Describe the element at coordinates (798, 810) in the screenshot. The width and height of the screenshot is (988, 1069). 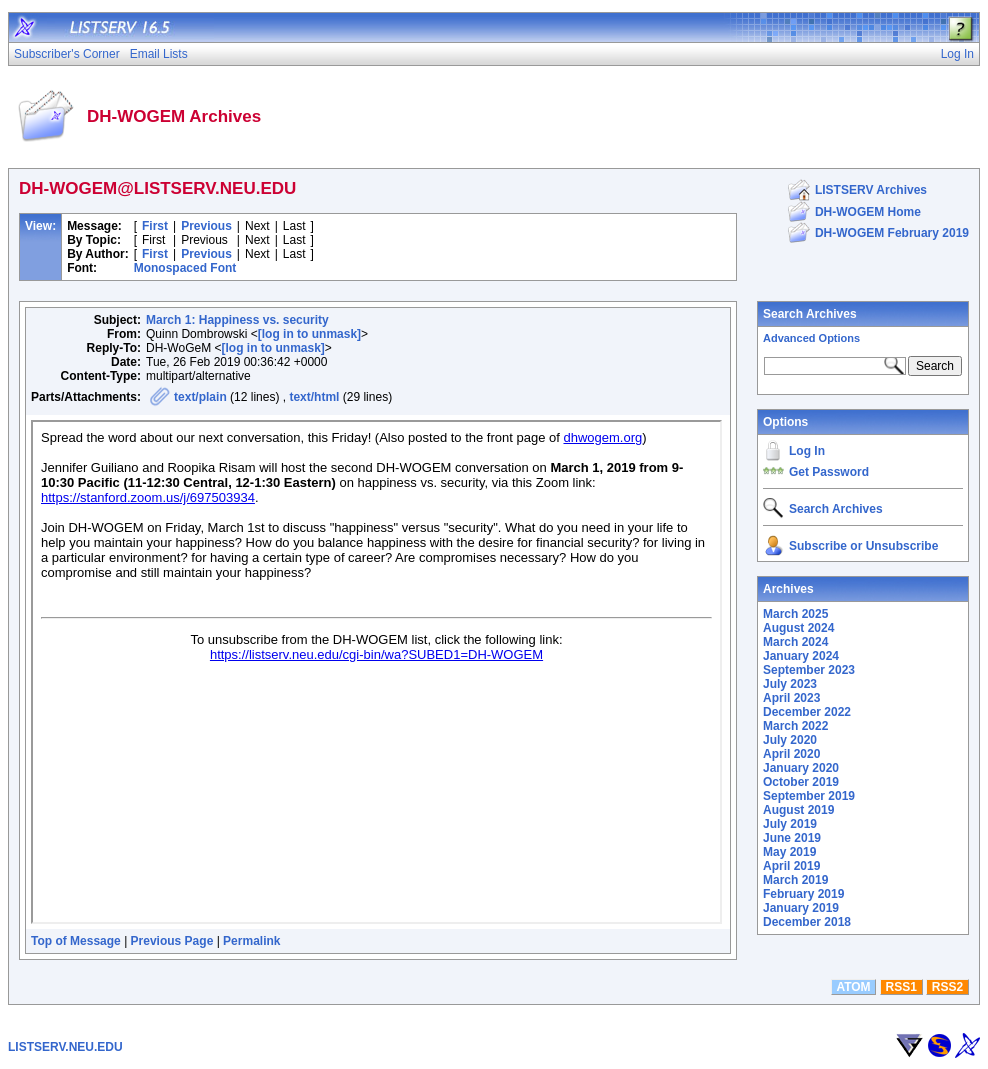
I see `August 2019` at that location.